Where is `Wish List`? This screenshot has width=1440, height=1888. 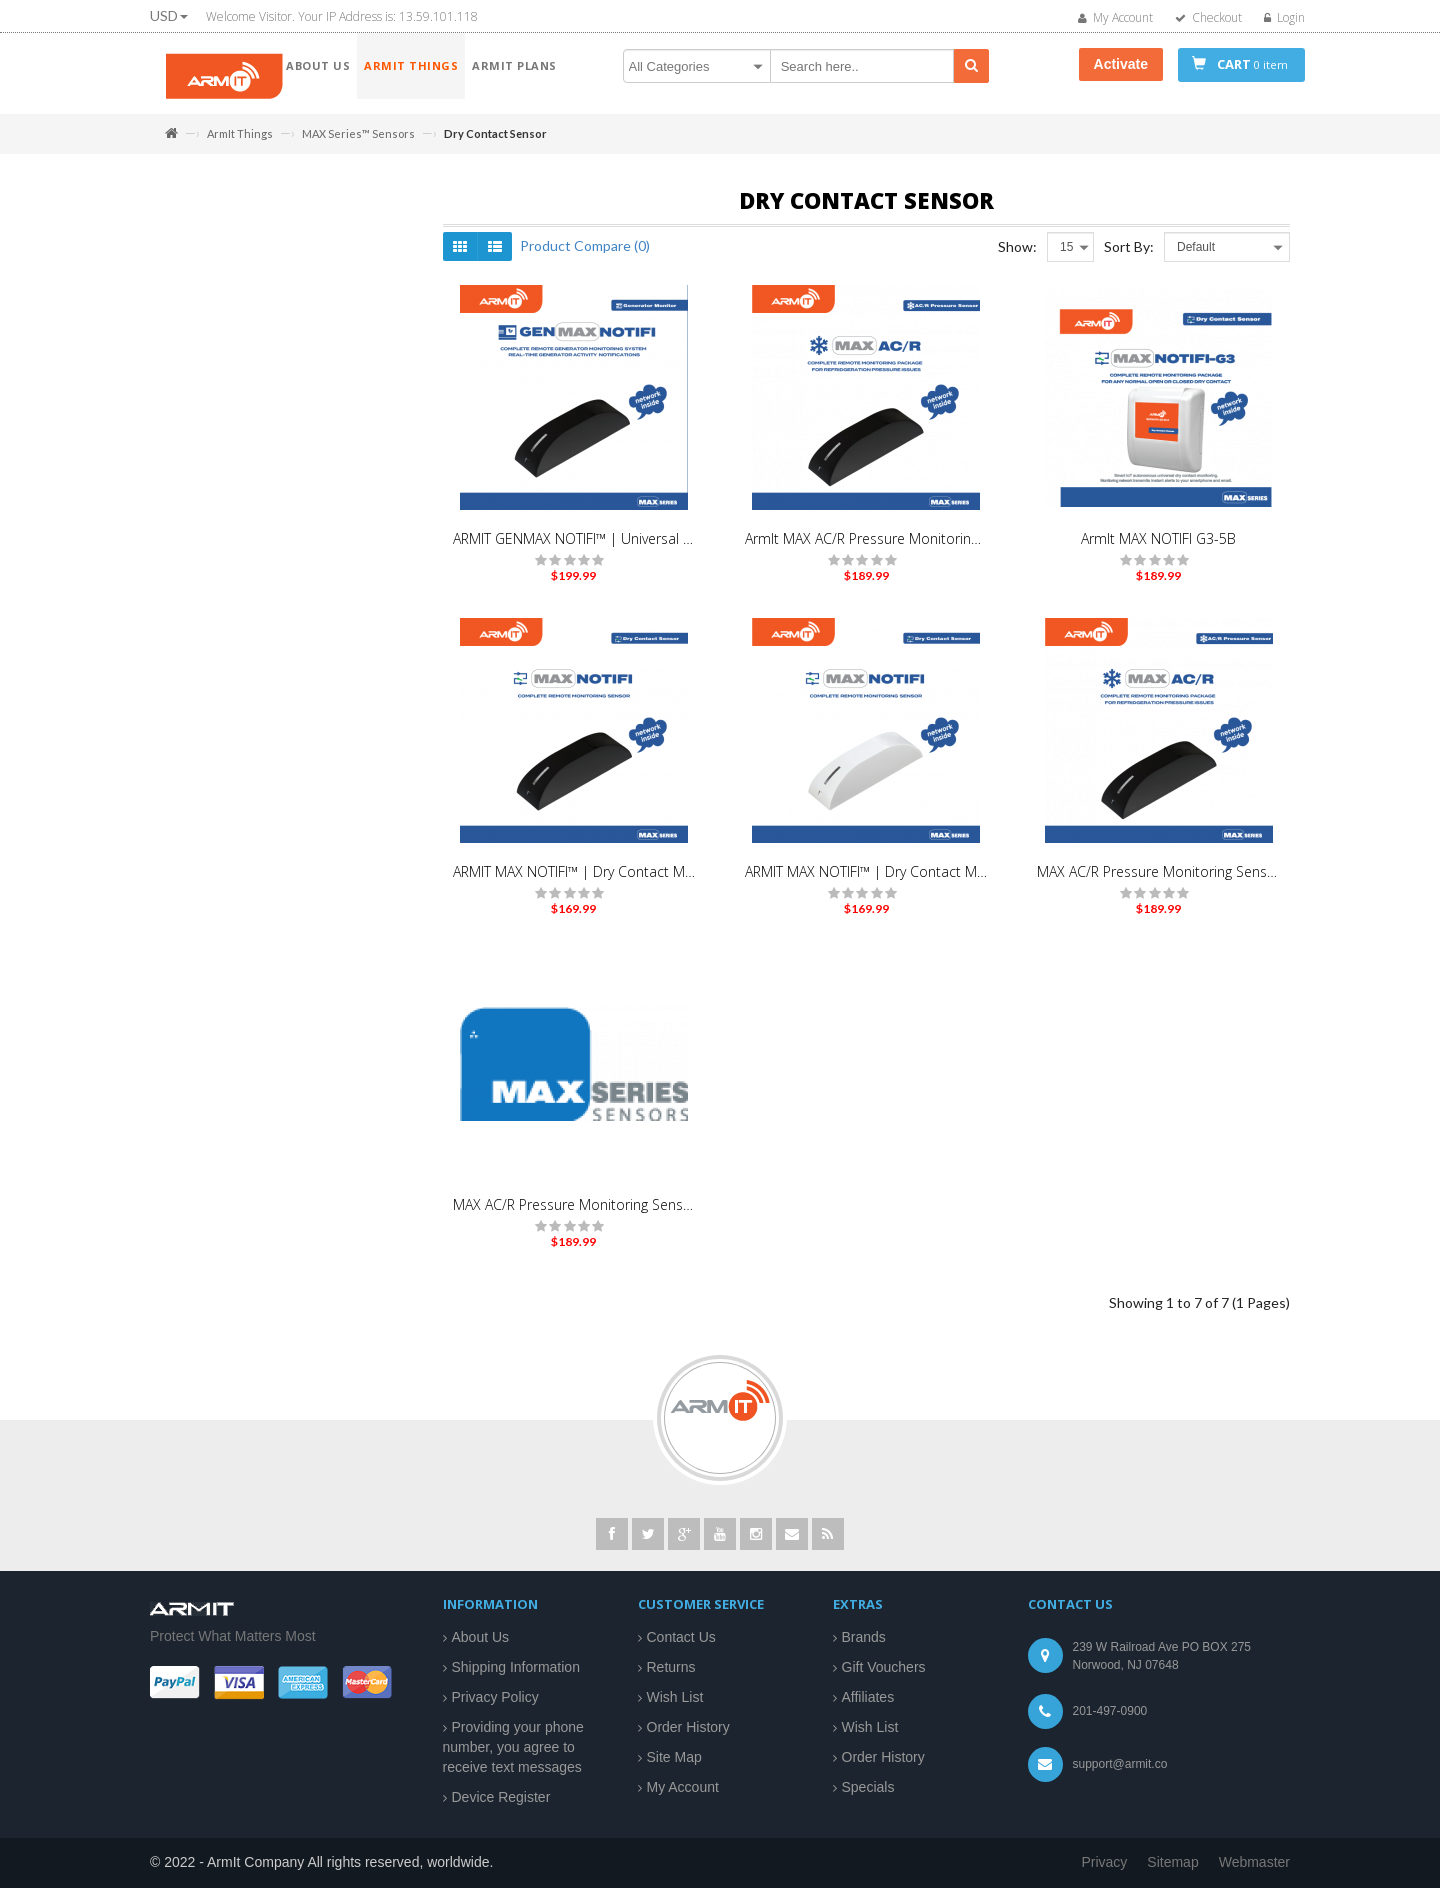 Wish List is located at coordinates (675, 1697).